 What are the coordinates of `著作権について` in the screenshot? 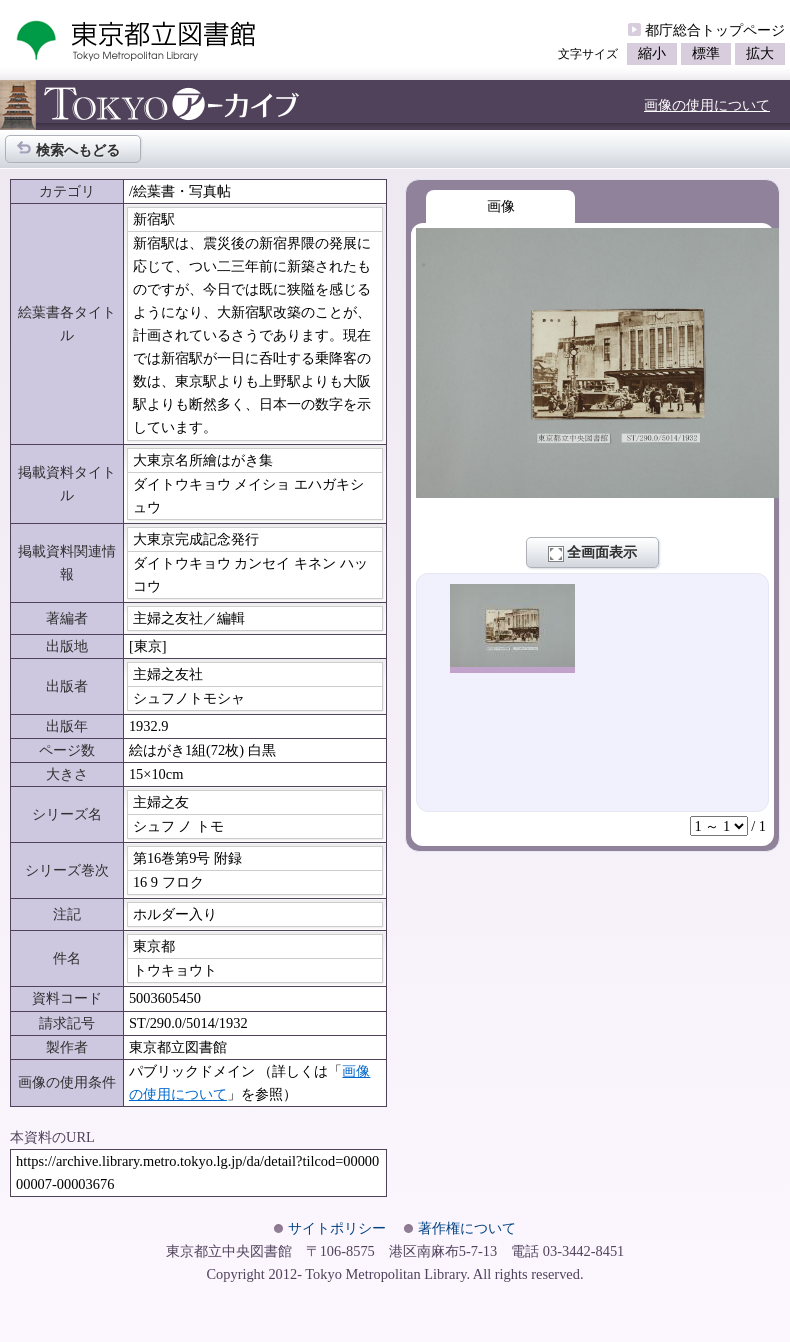 It's located at (467, 1228).